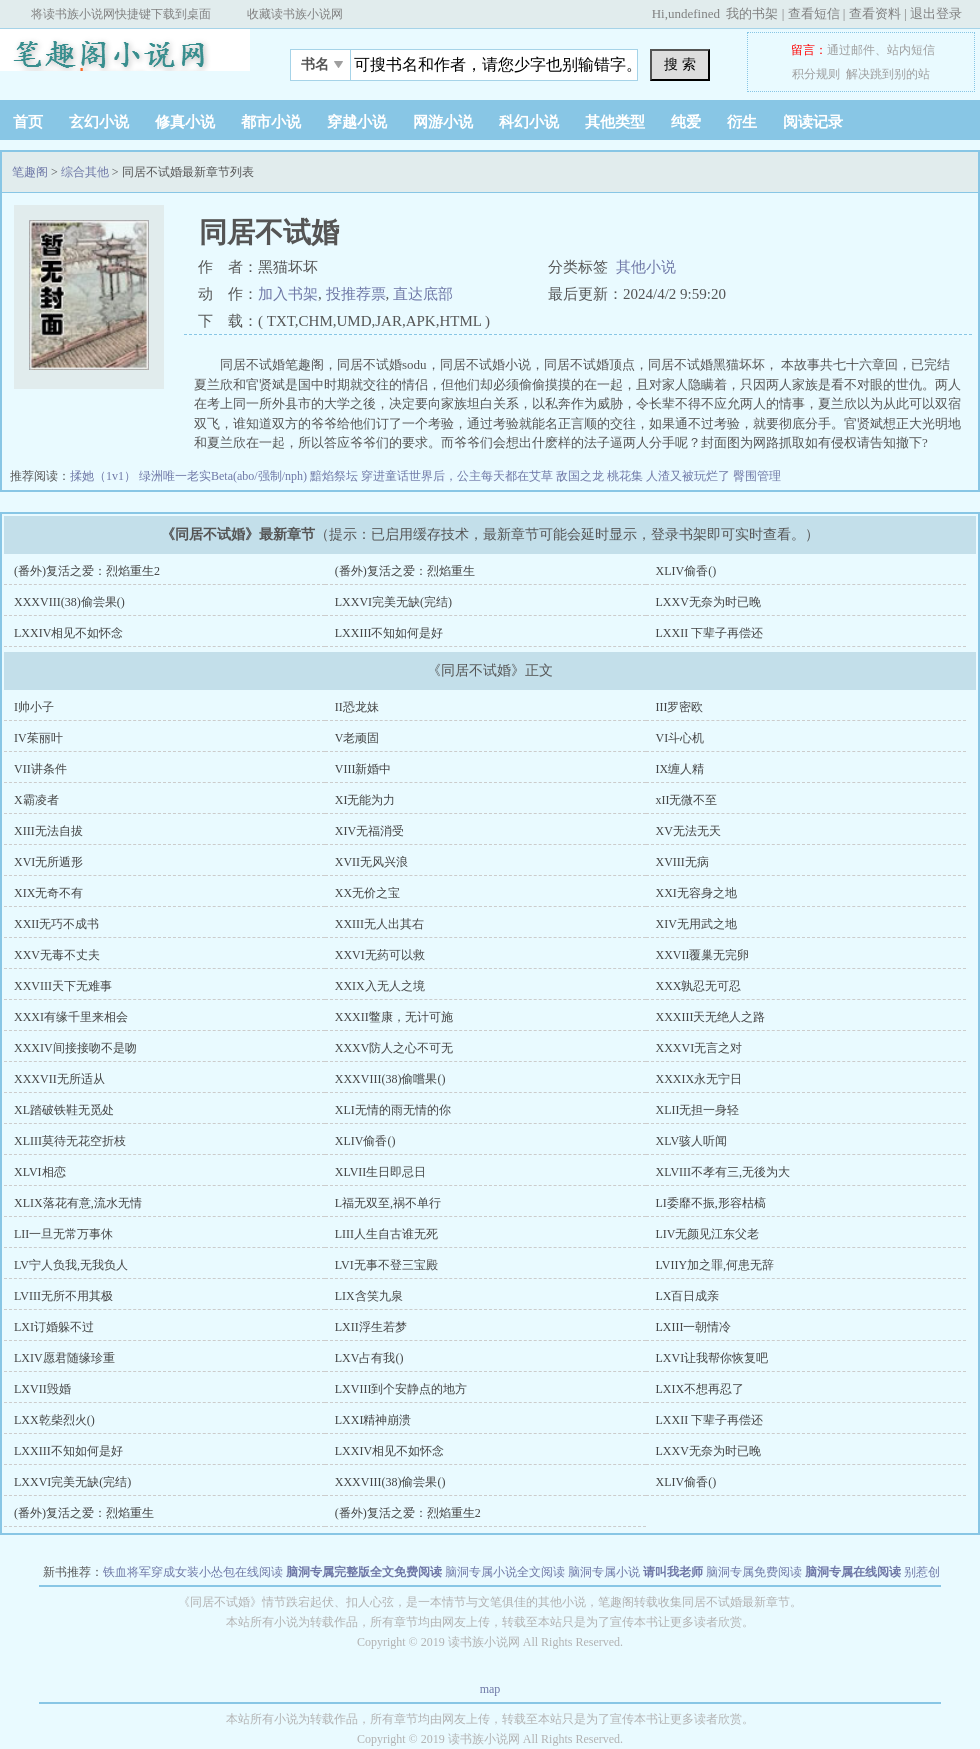  I want to click on (番外)复活之爱：烈焰重生2, so click(87, 571).